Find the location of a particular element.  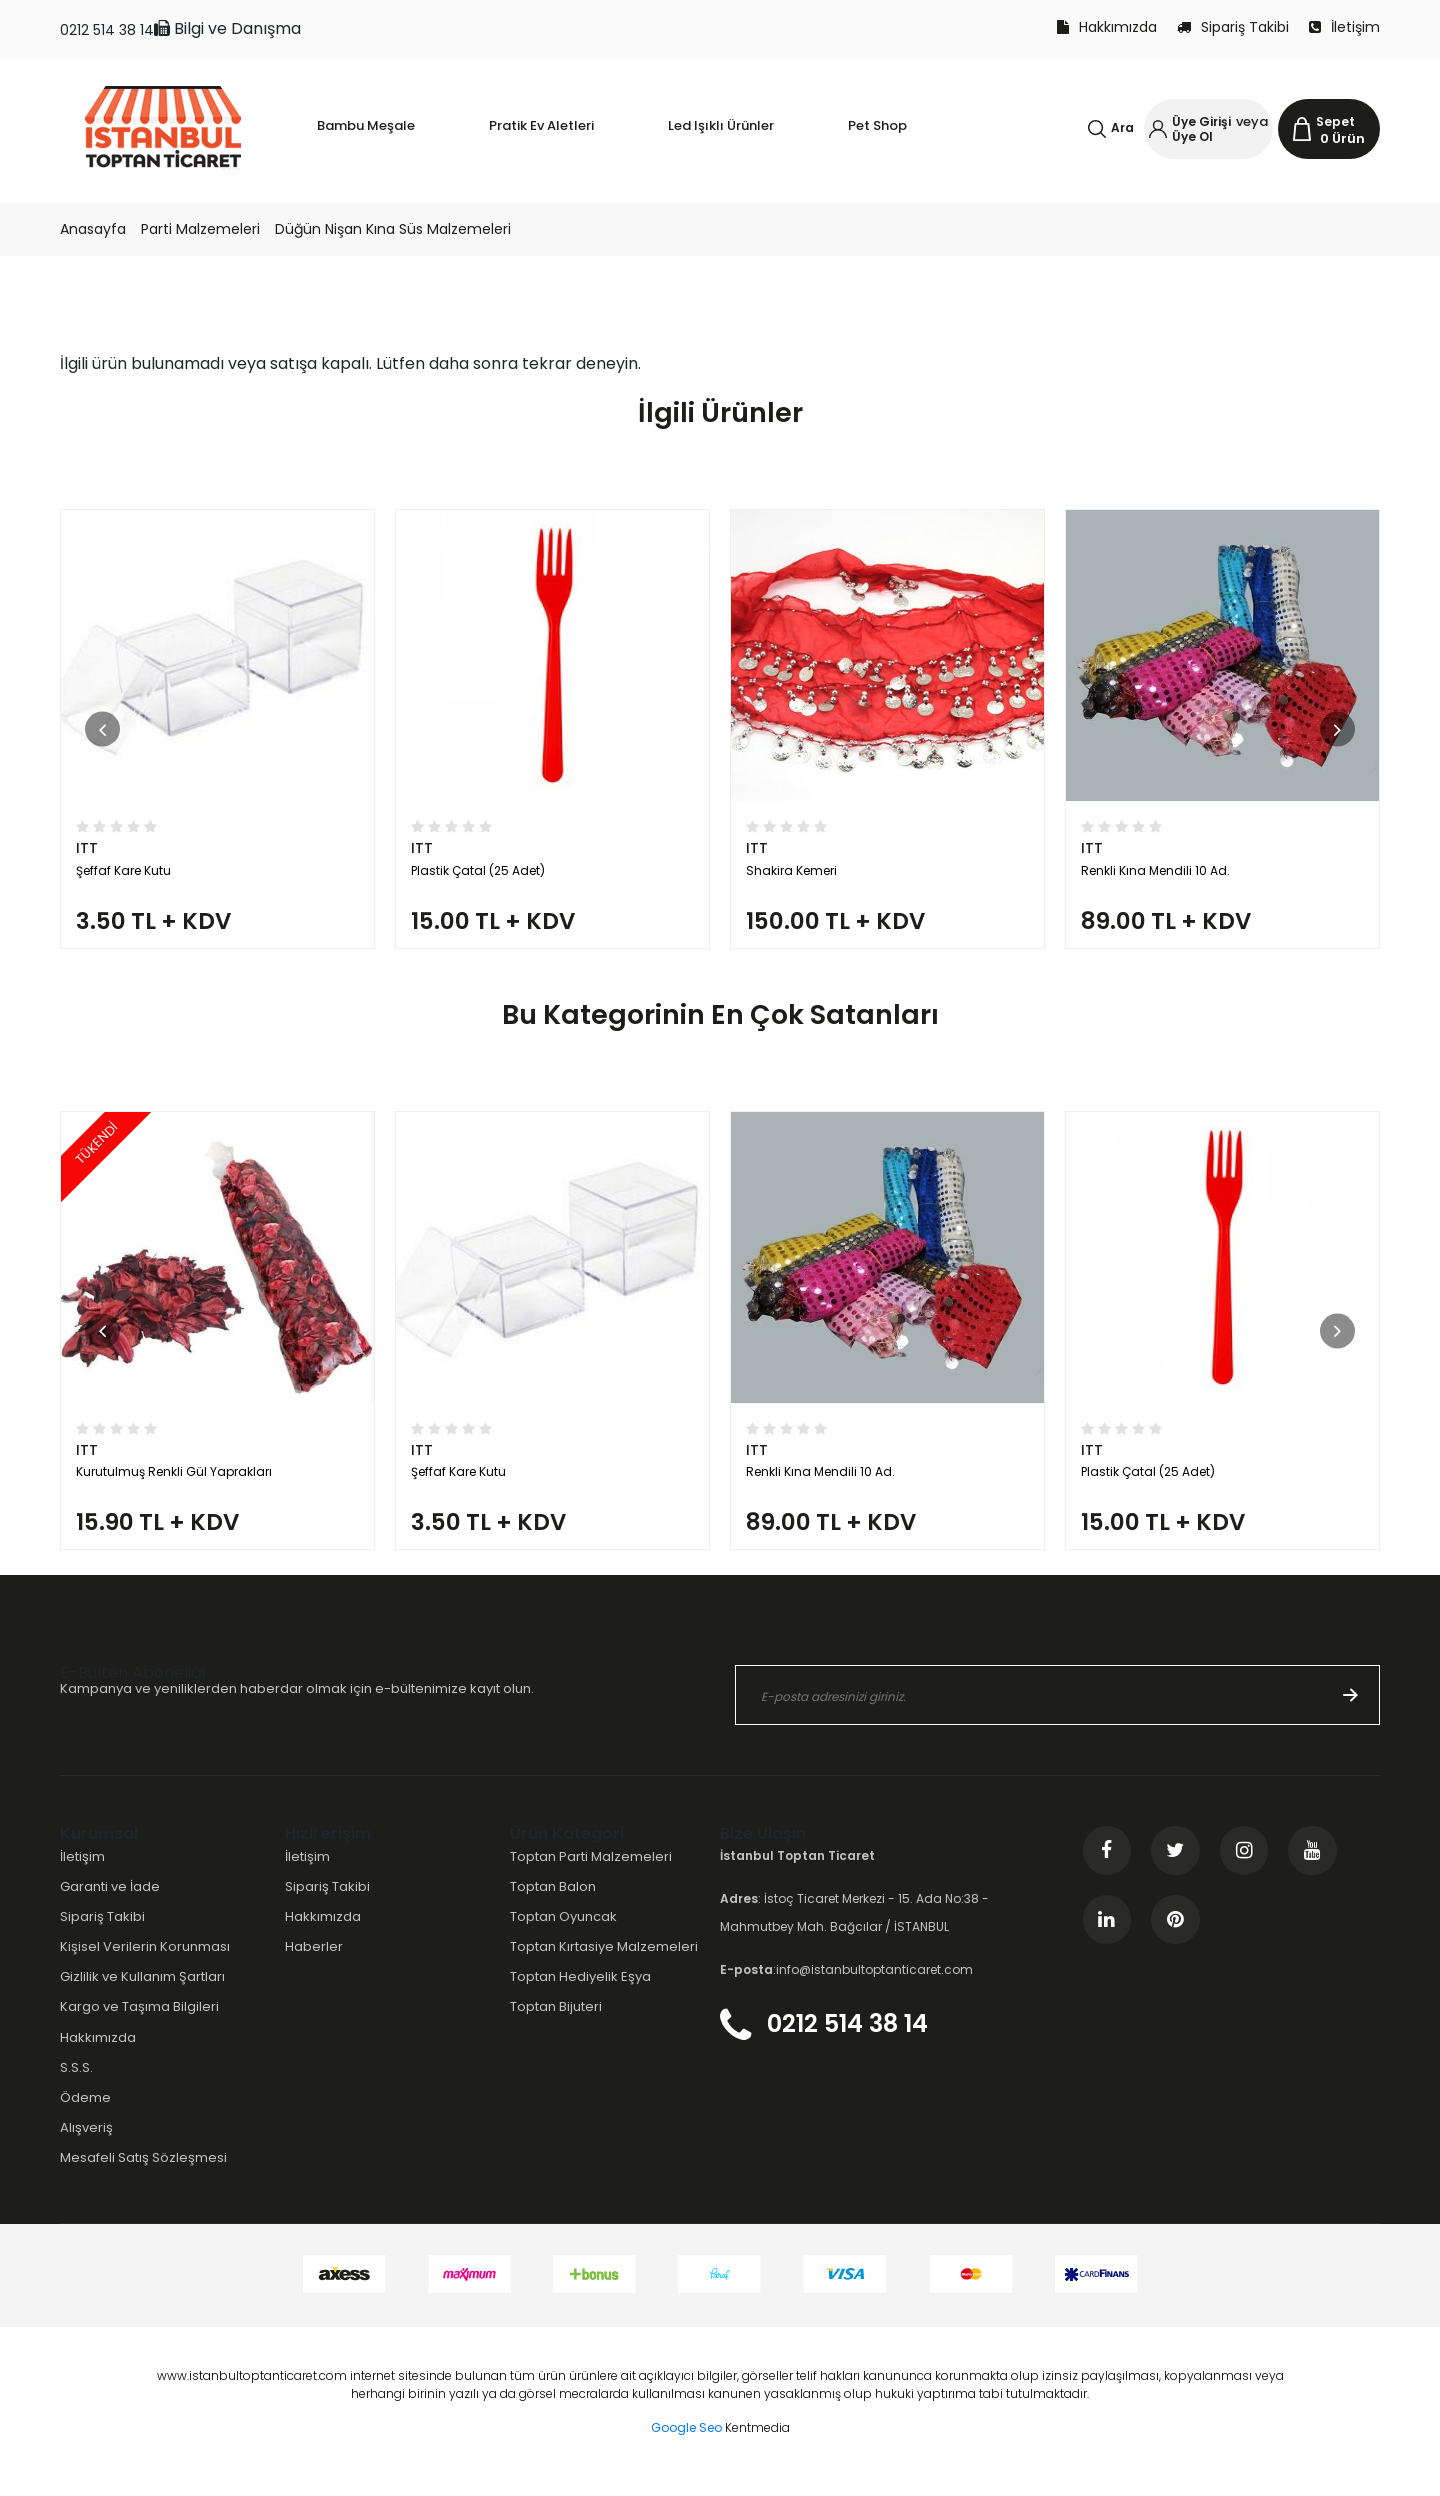

İletişim is located at coordinates (1344, 27).